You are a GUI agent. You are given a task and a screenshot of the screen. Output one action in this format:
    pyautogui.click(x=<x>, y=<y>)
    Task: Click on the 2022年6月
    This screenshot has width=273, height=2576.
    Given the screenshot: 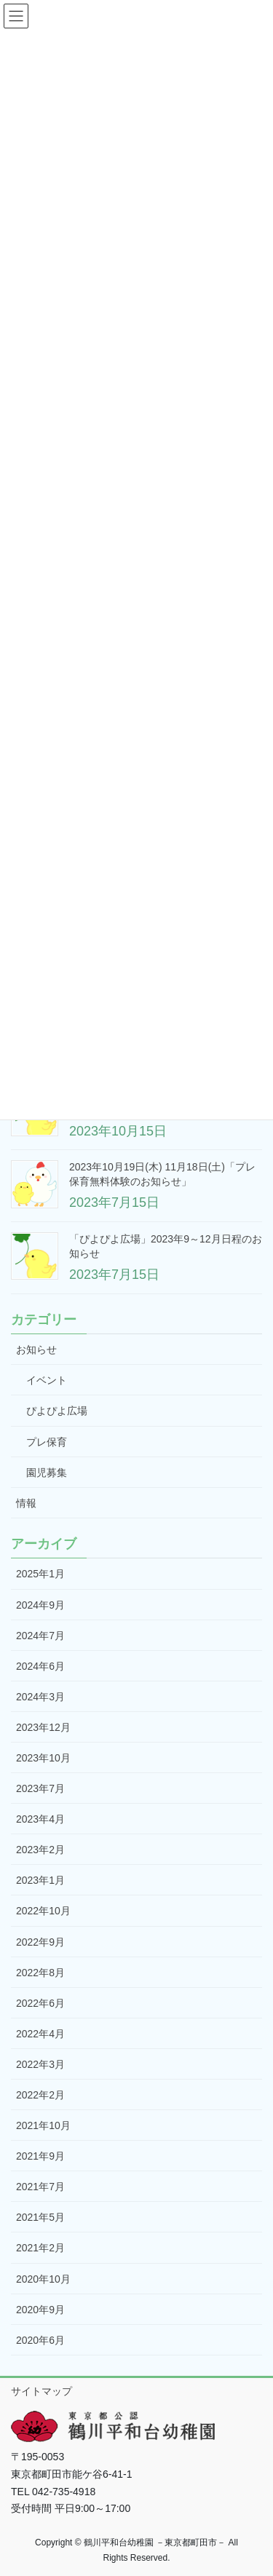 What is the action you would take?
    pyautogui.click(x=40, y=2003)
    